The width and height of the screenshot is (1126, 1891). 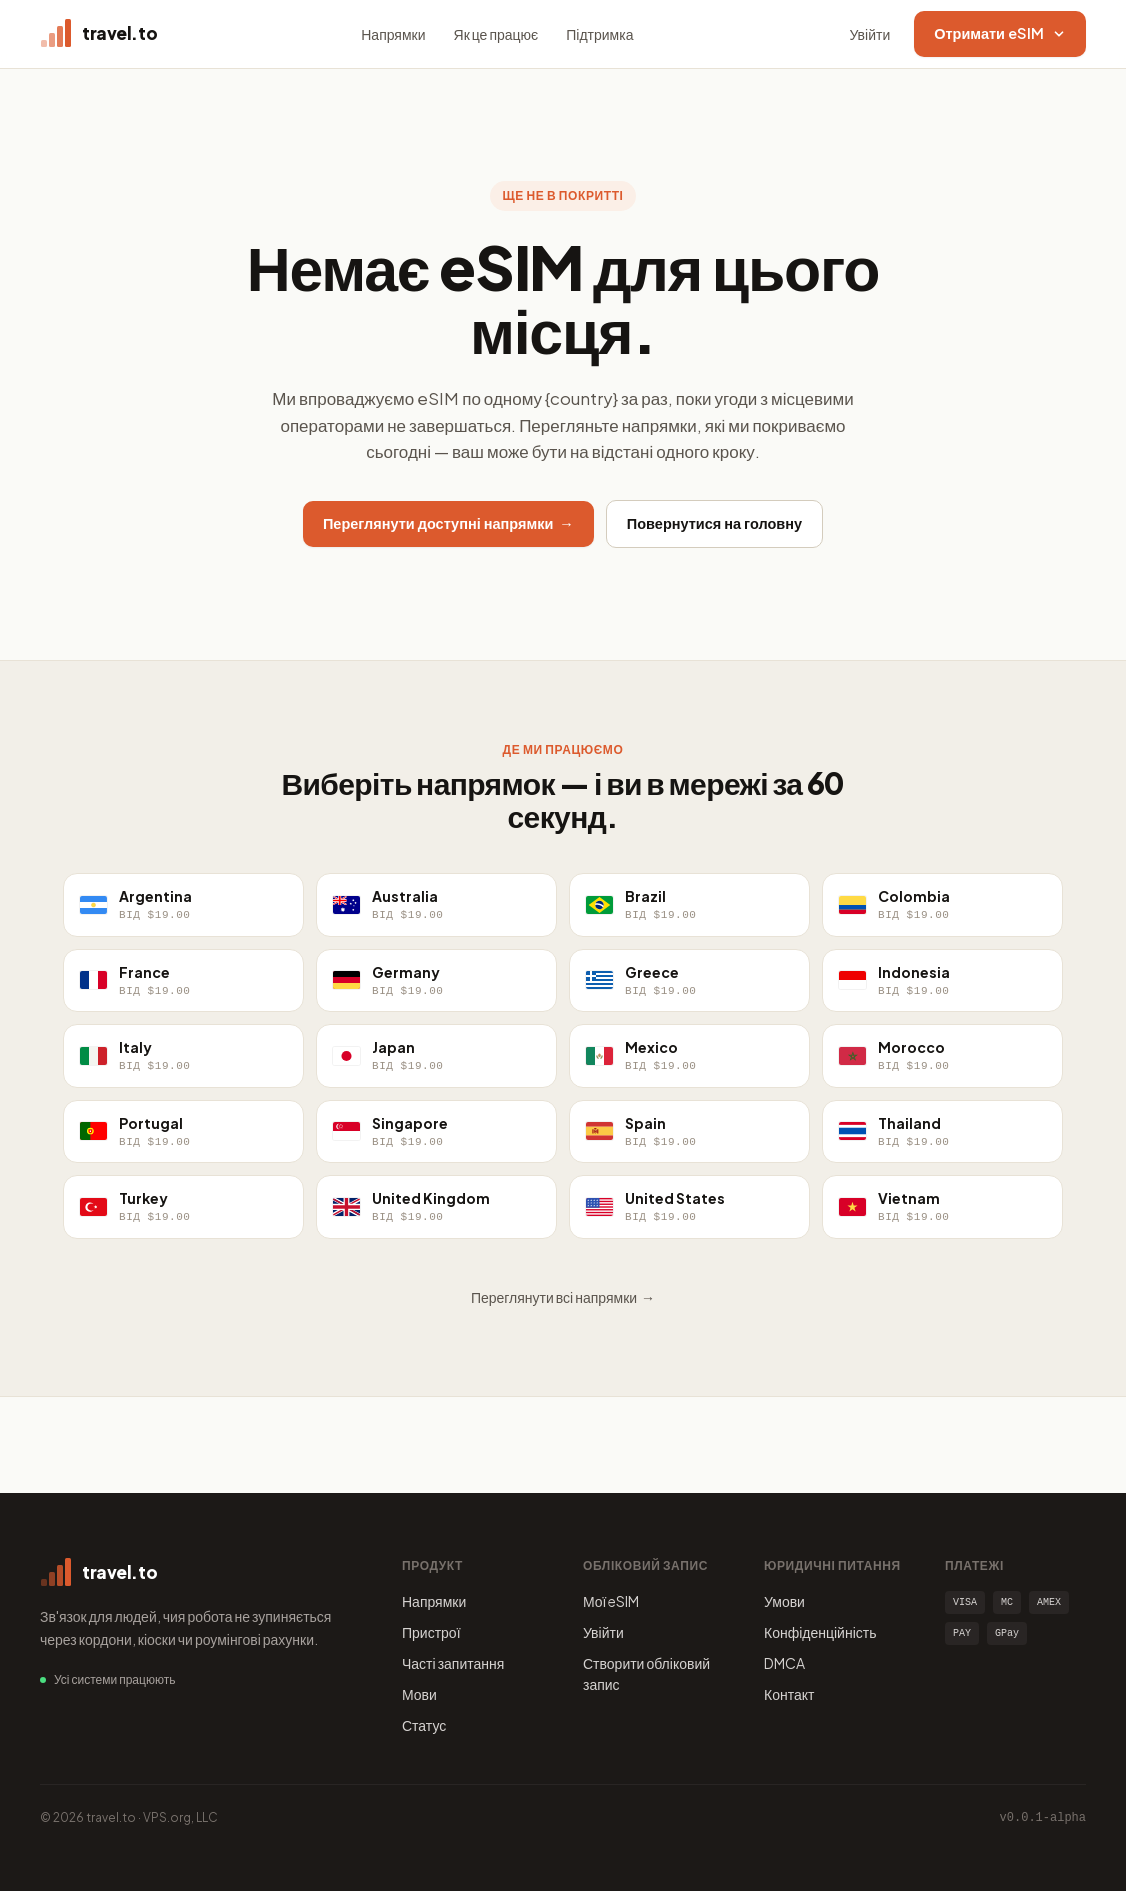 What do you see at coordinates (98, 34) in the screenshot?
I see `[travel.to home]` at bounding box center [98, 34].